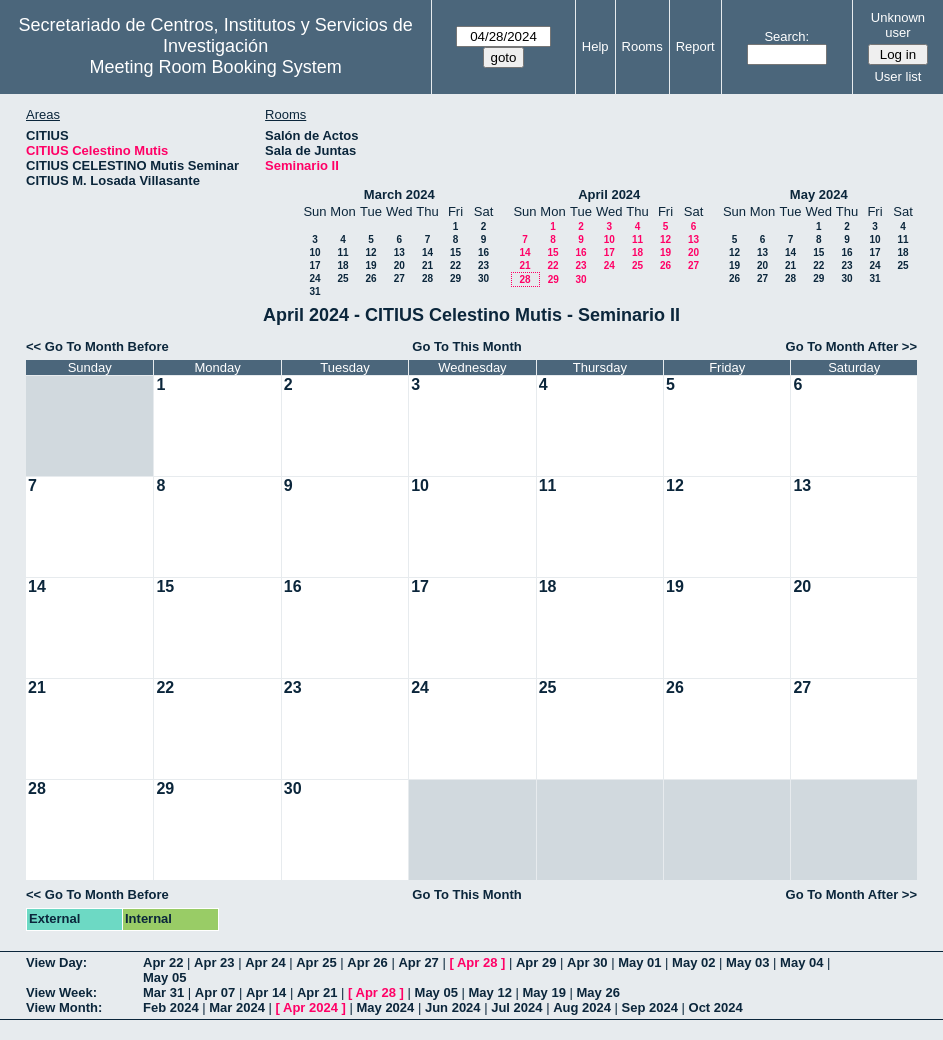 The image size is (943, 1040). Describe the element at coordinates (215, 992) in the screenshot. I see `Apr 07` at that location.